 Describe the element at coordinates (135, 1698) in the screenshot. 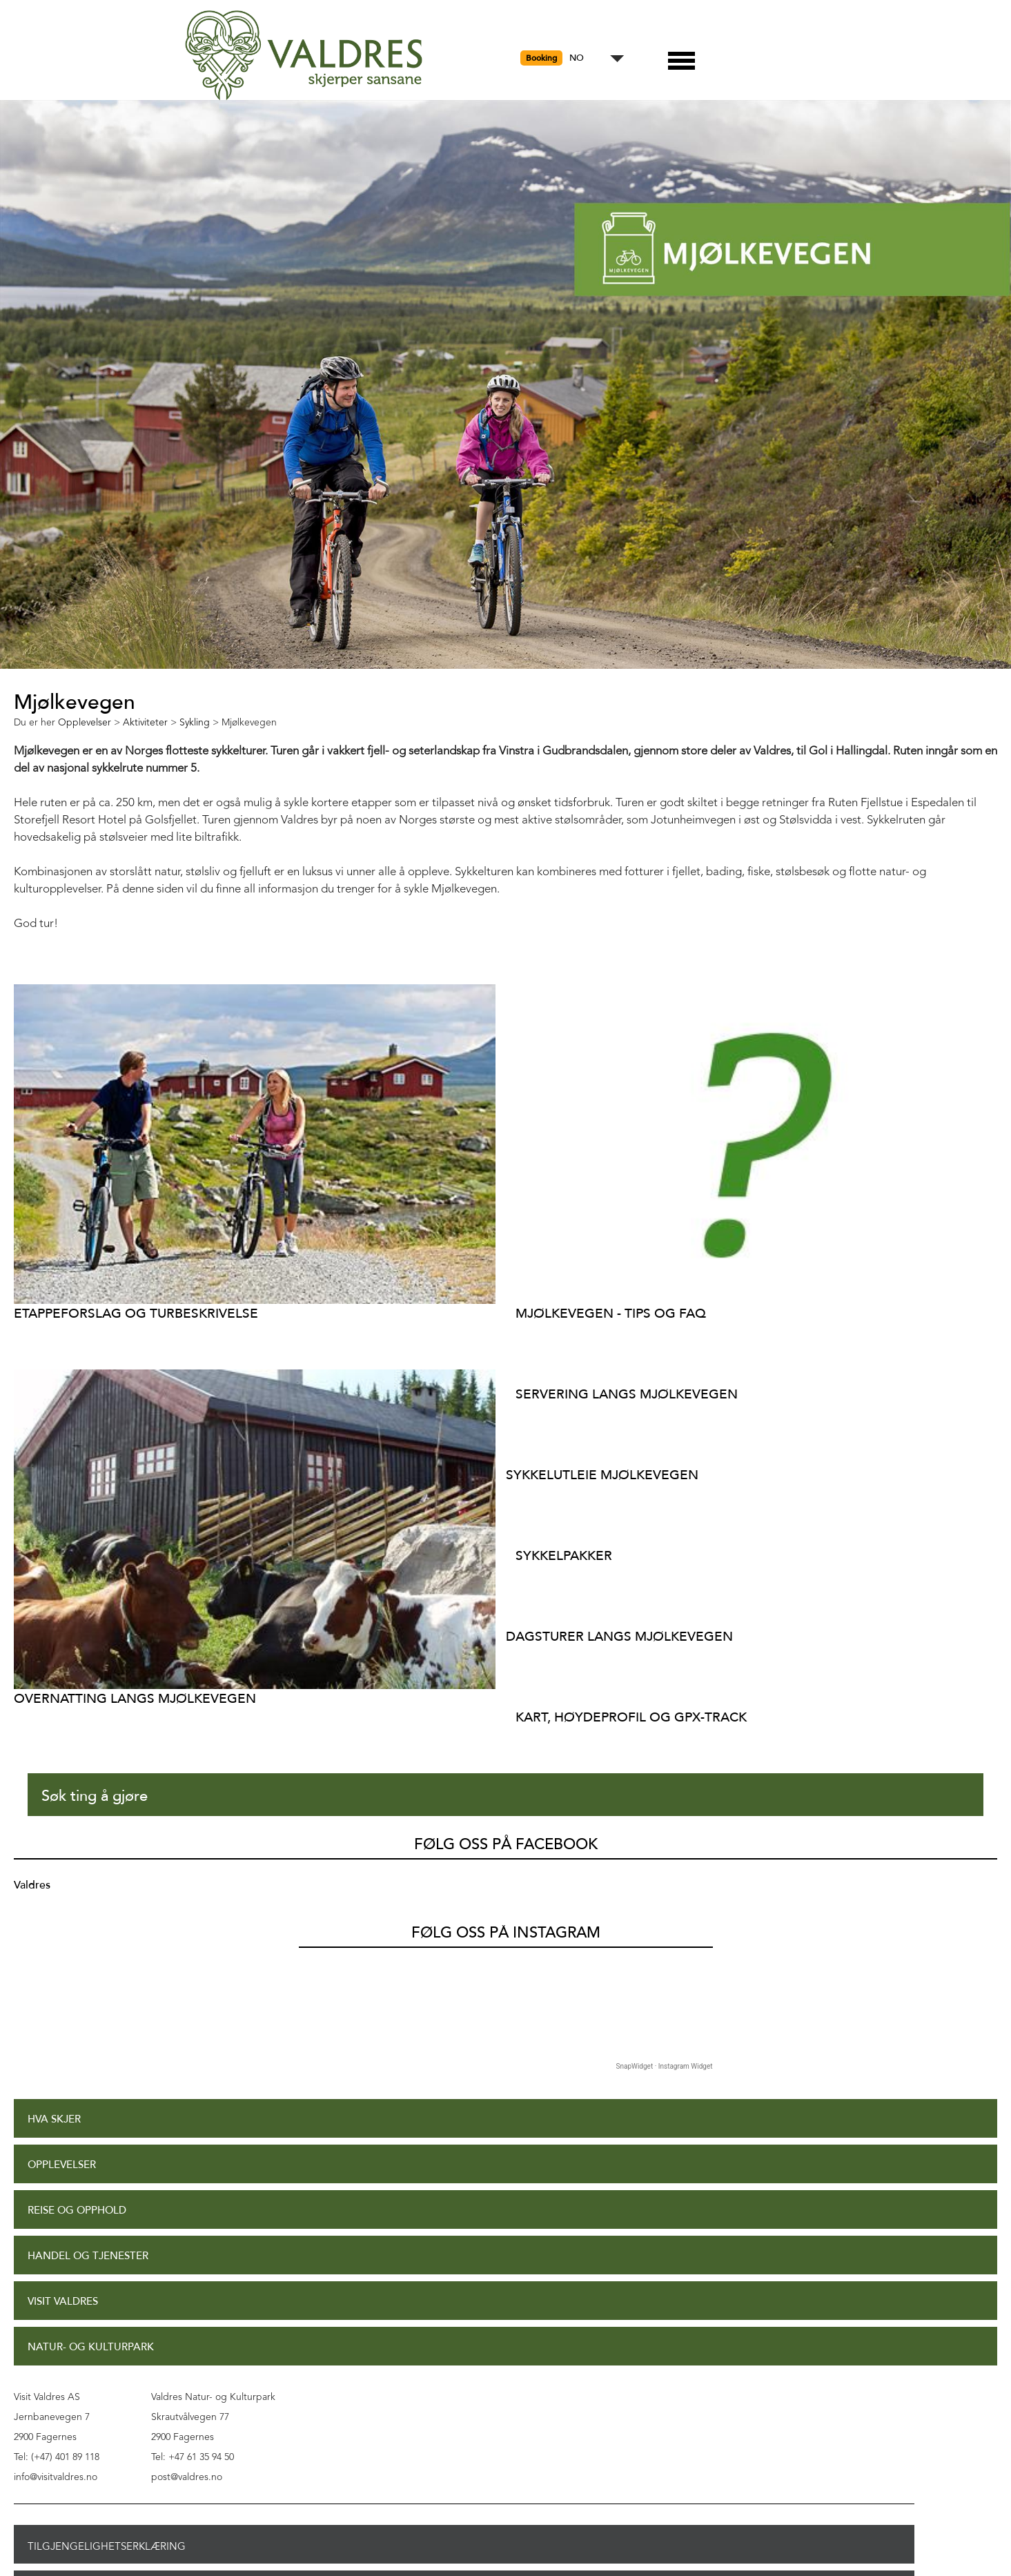

I see `Overnatting langs Mjølkevegen` at that location.